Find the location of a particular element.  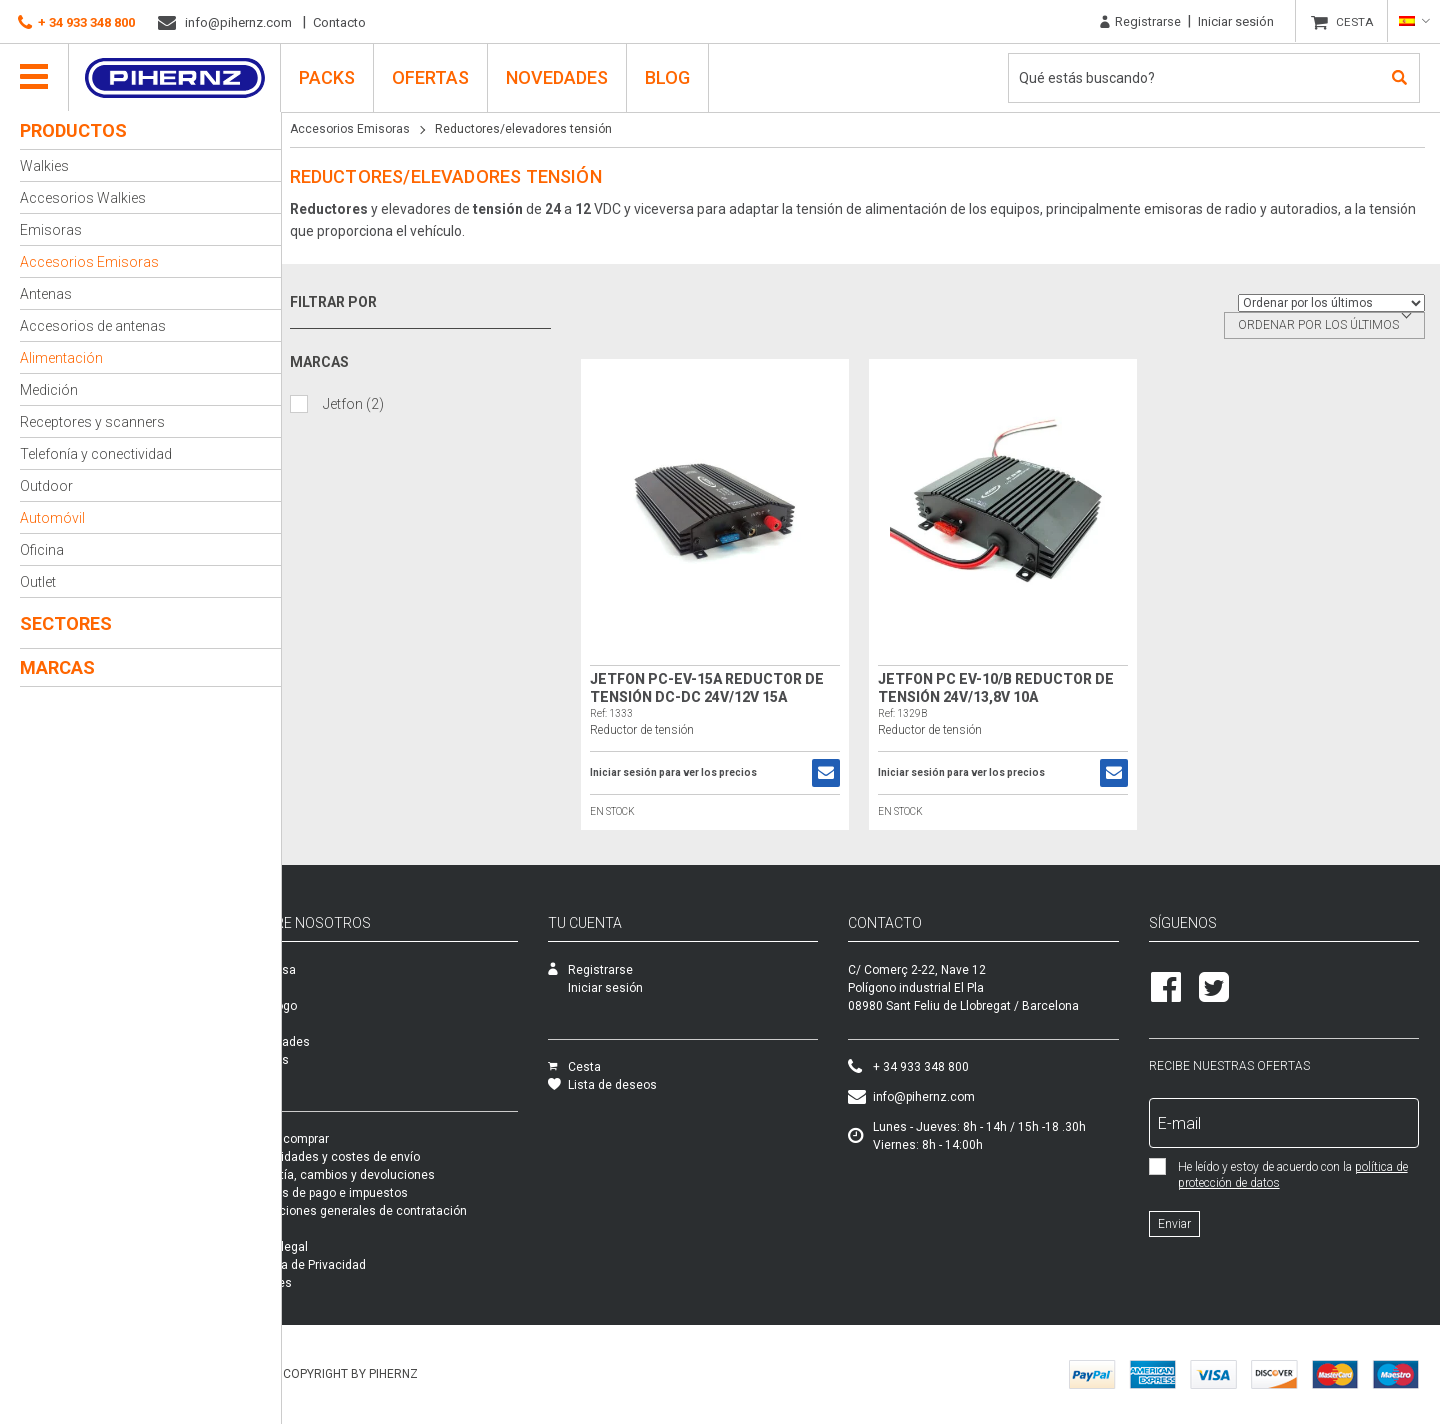

Automóvil is located at coordinates (52, 518).